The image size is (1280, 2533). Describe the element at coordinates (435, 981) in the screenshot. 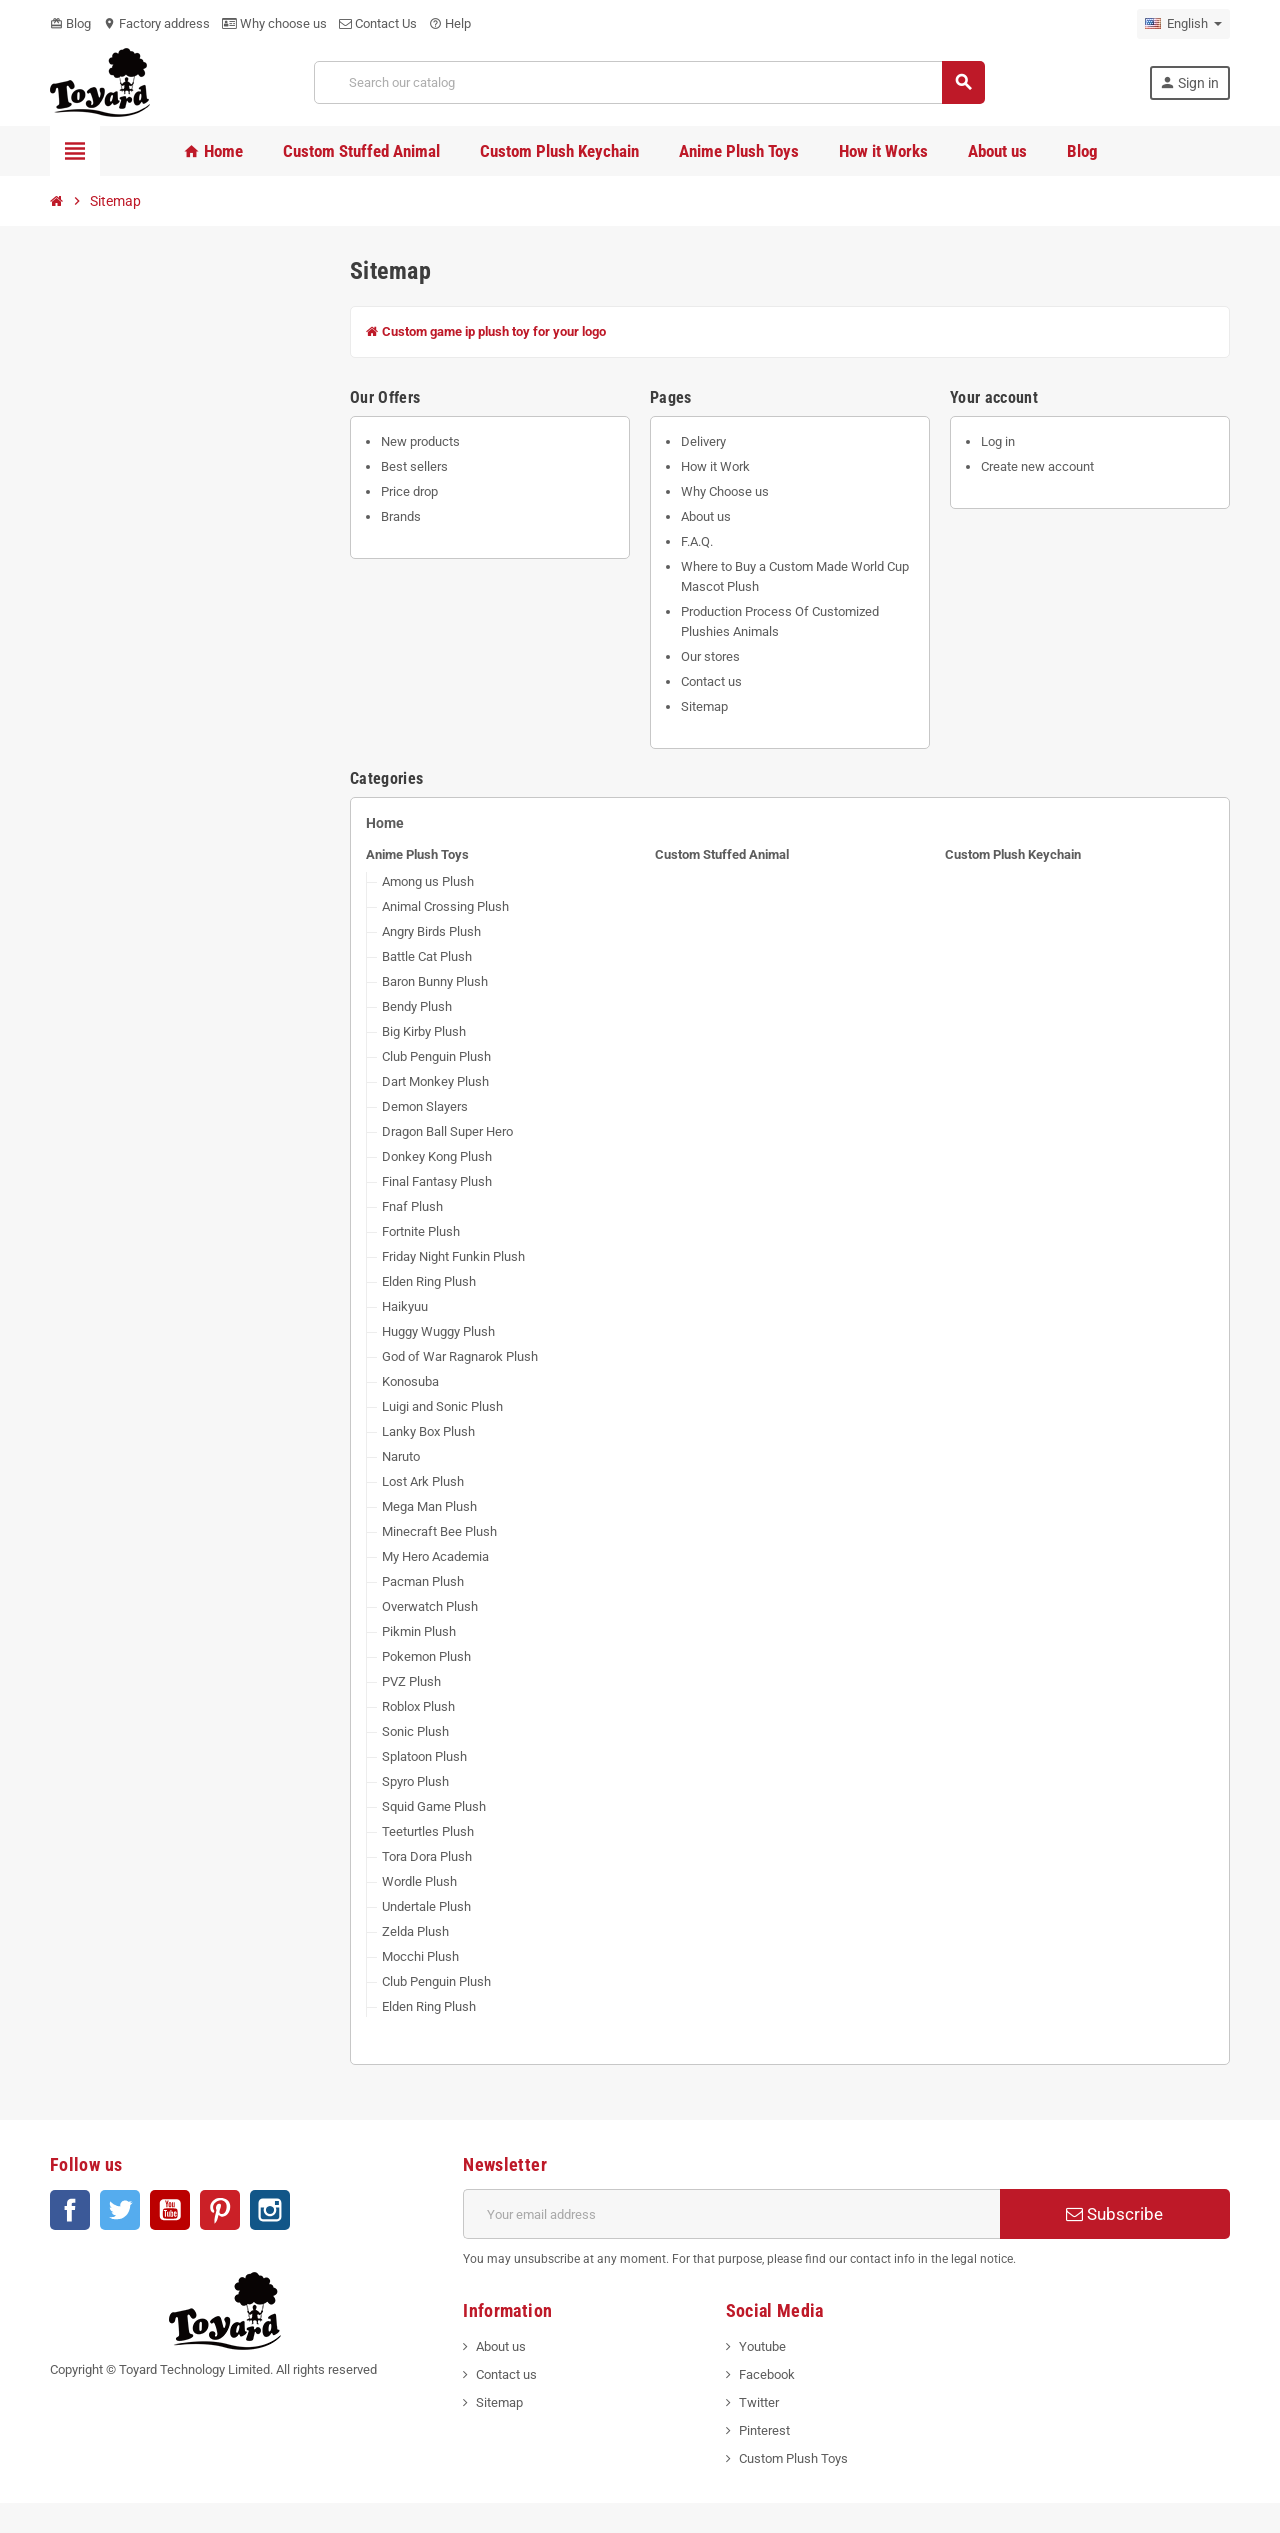

I see `Baron Bunny Plush` at that location.